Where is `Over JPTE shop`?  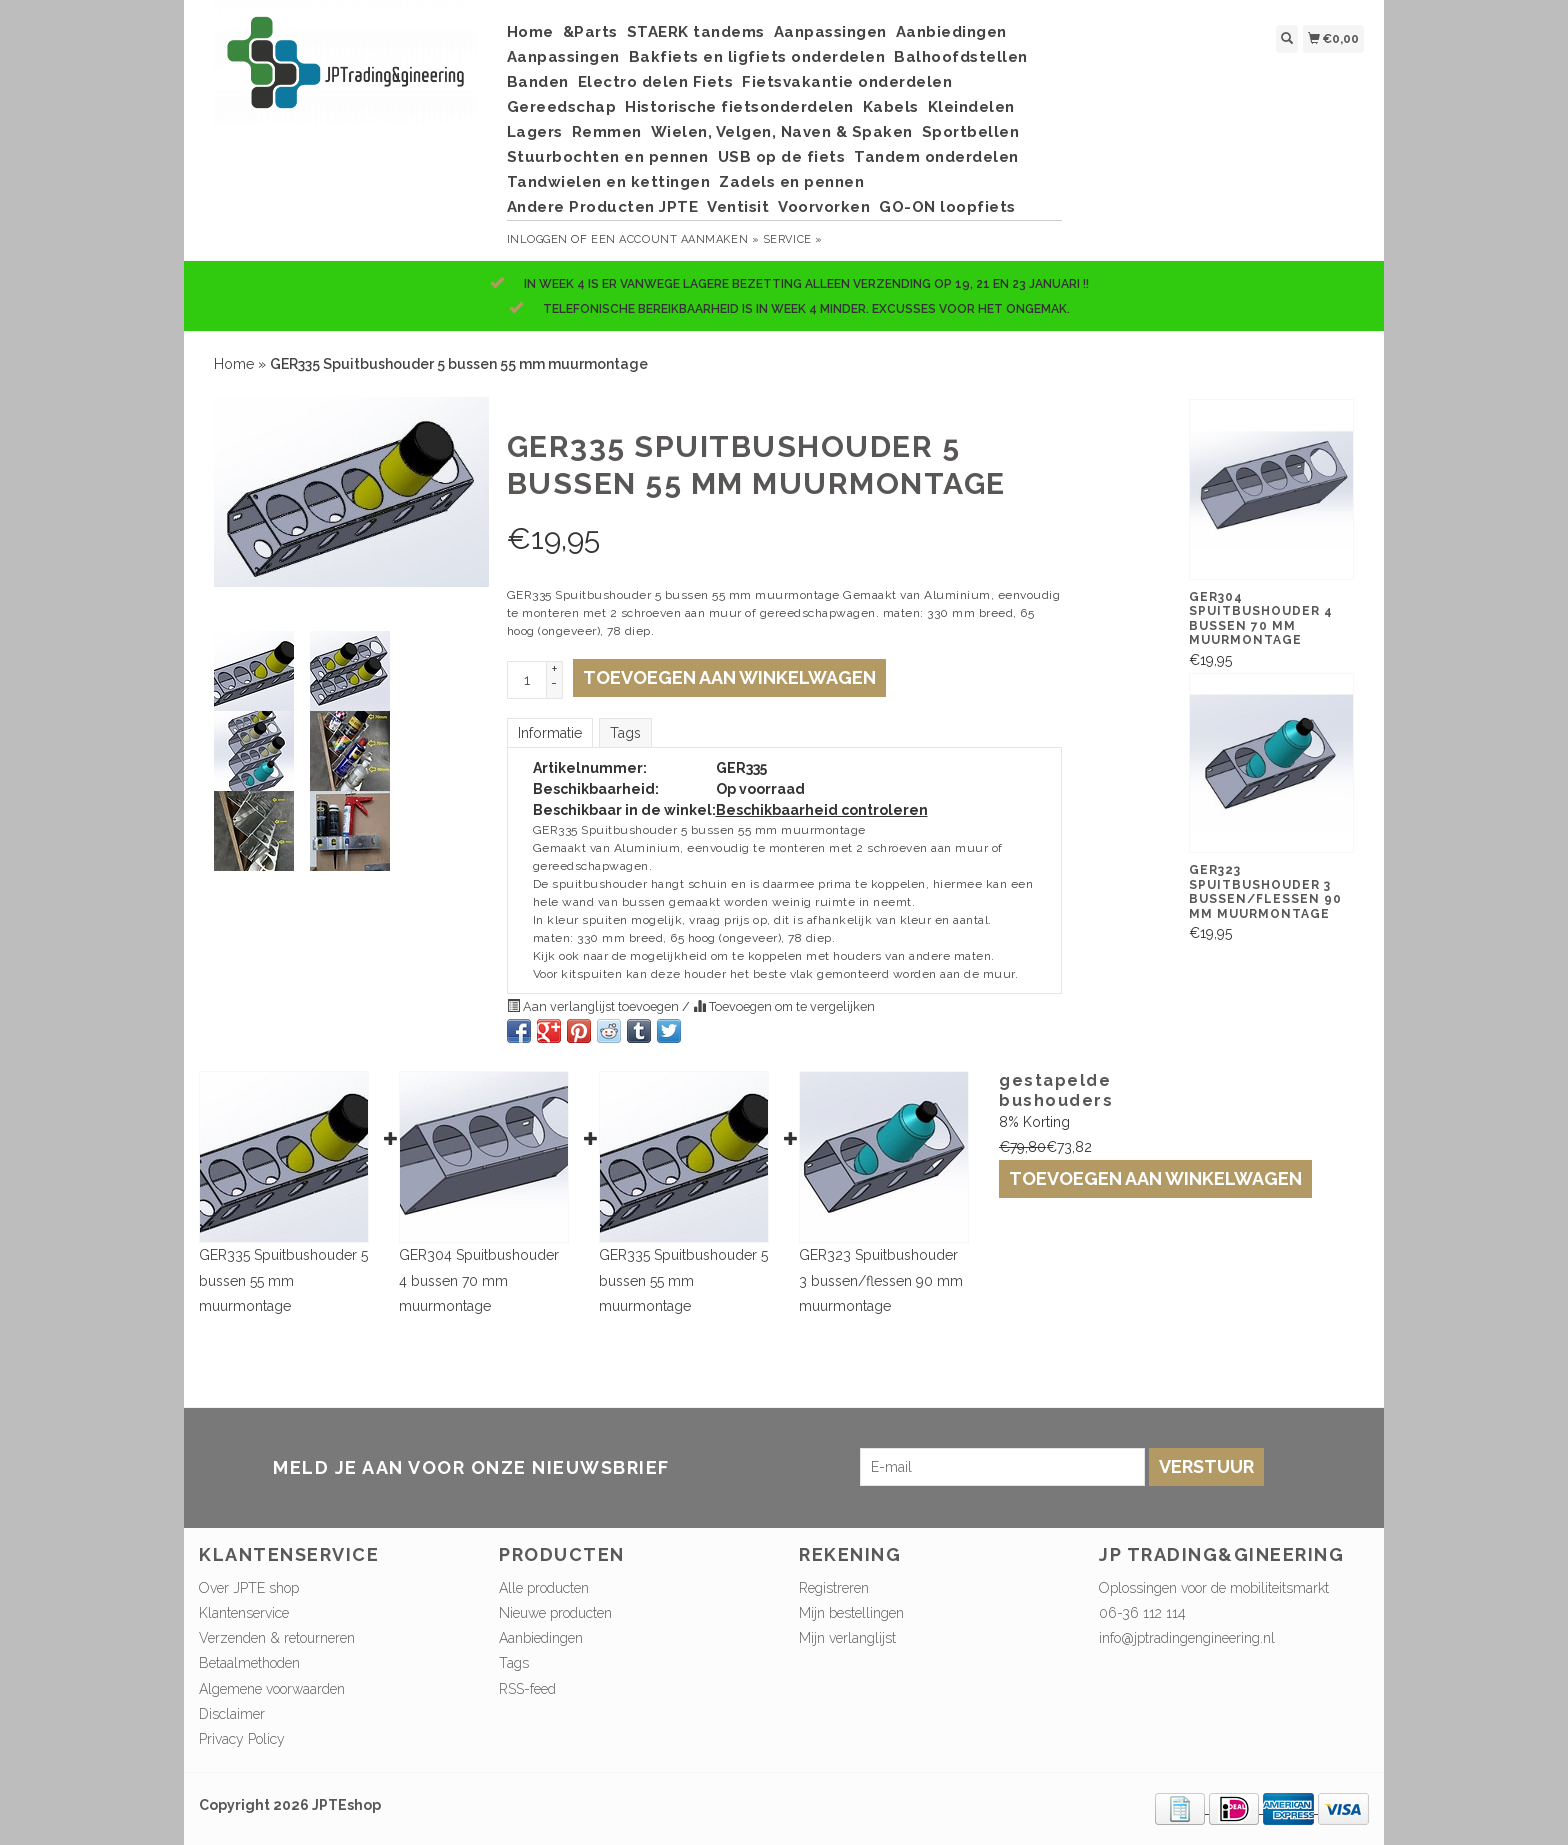 Over JPTE shop is located at coordinates (249, 1588).